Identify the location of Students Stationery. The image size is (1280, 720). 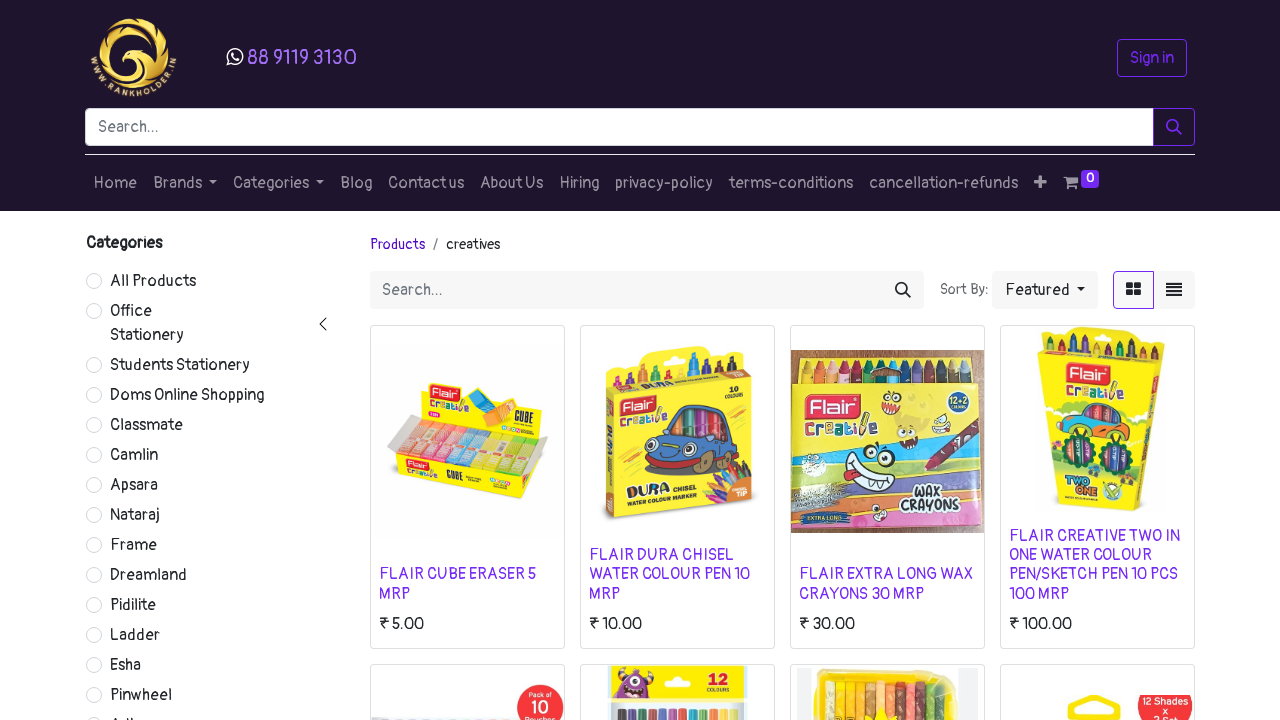
(180, 365).